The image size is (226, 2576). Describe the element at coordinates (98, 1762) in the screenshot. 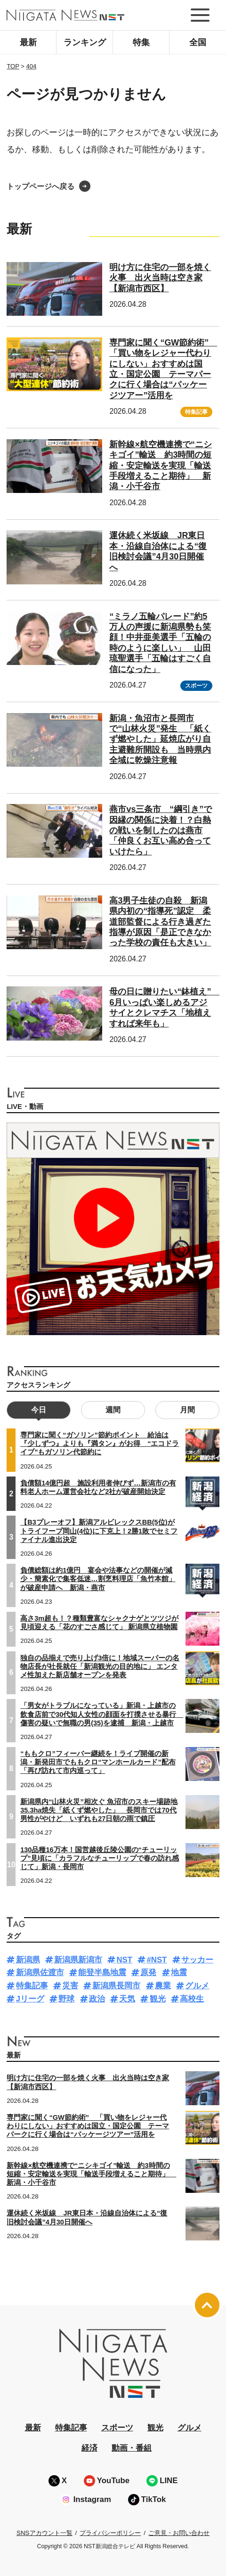

I see `“ももクロ”フィーバー継続を！ライブ開催の新潟・新発田市でももクロ“マンホールカード”配布「再び訪れて市内巡って」` at that location.